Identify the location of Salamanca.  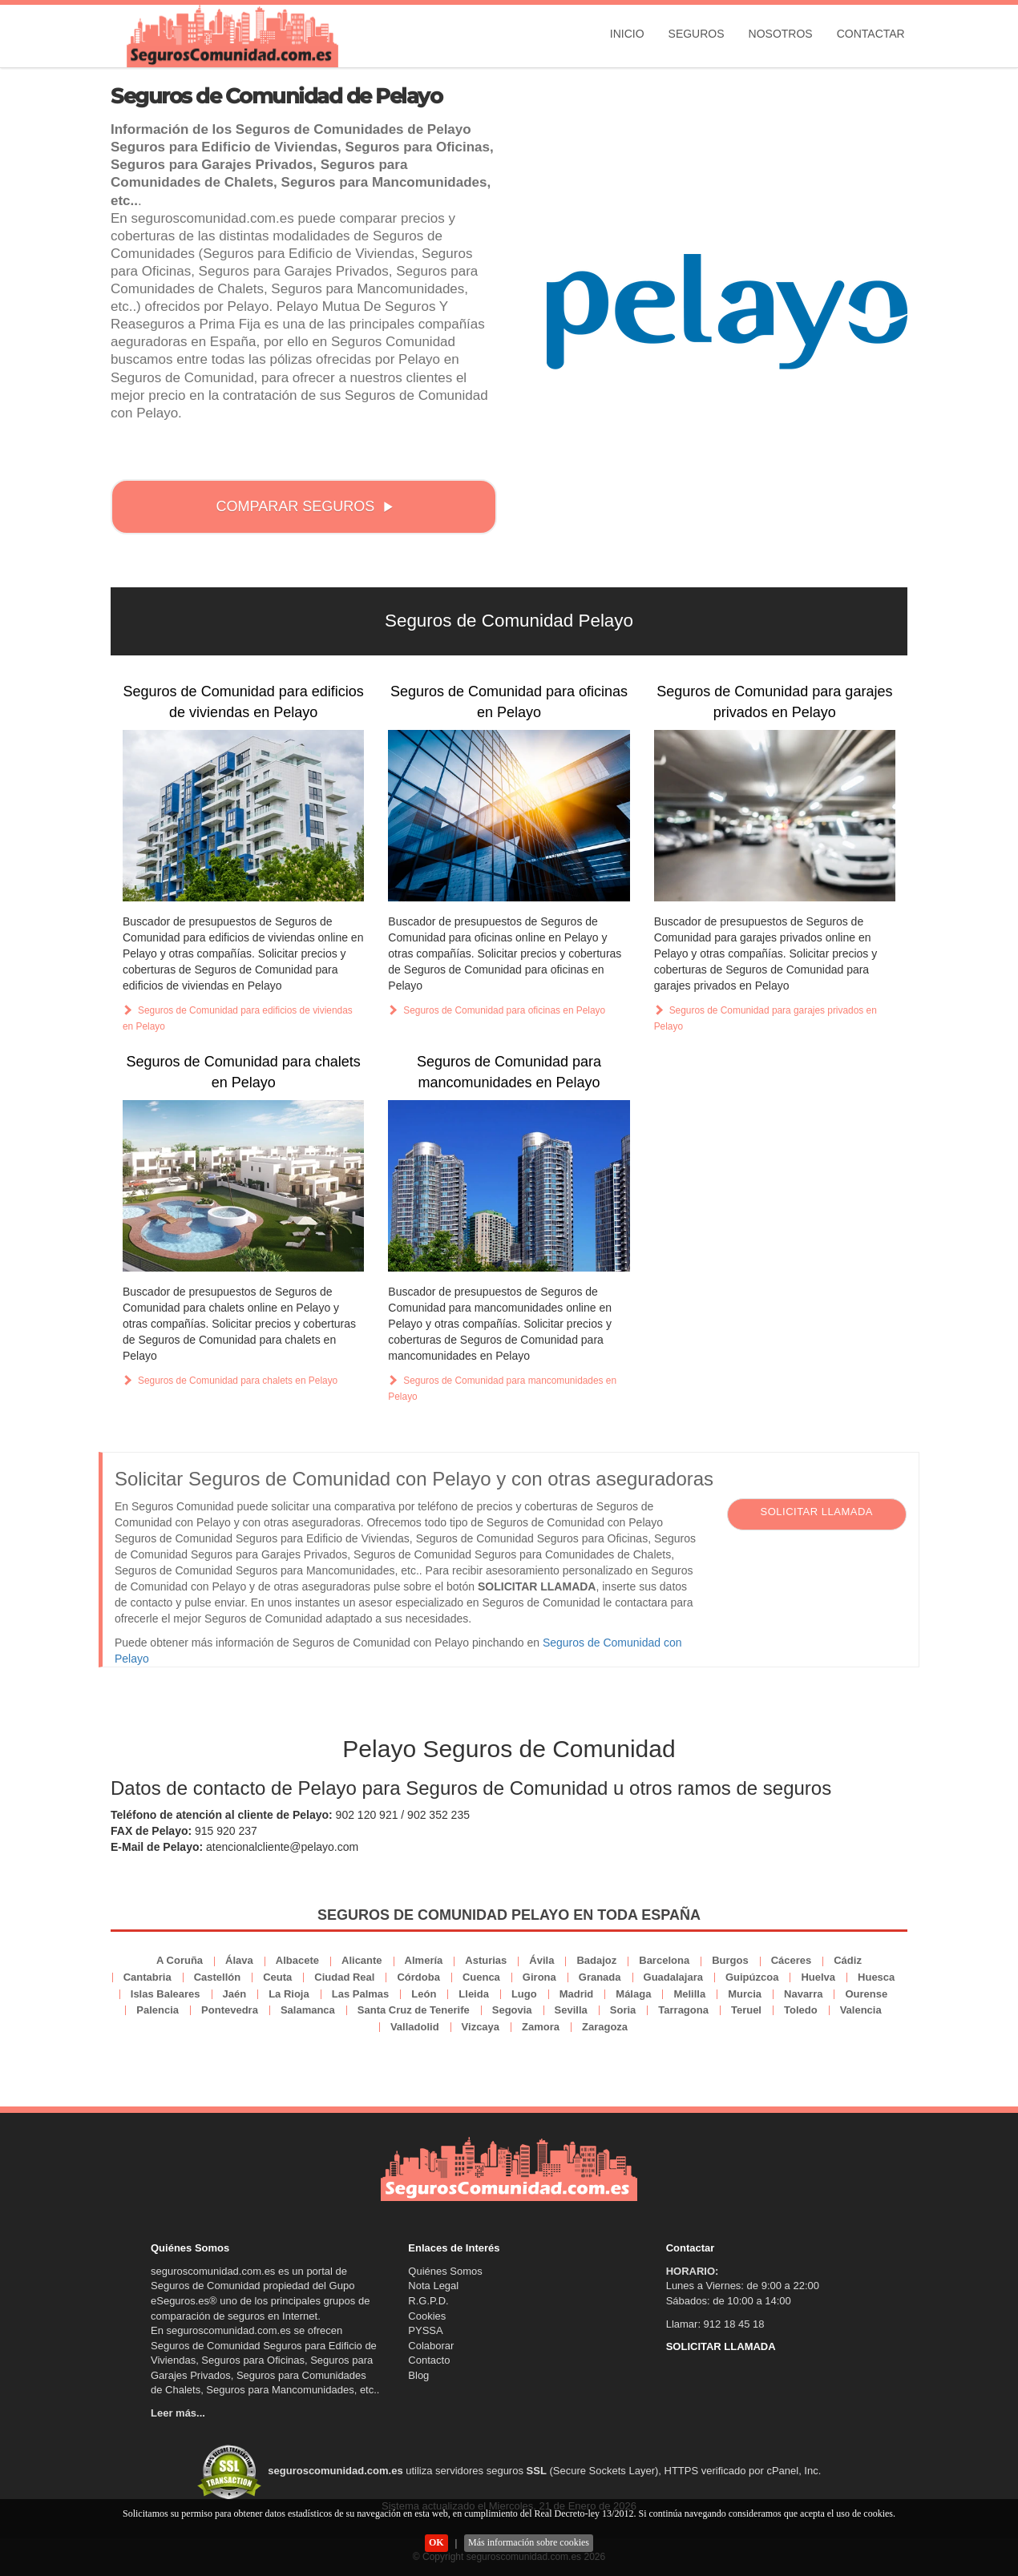
(308, 2010).